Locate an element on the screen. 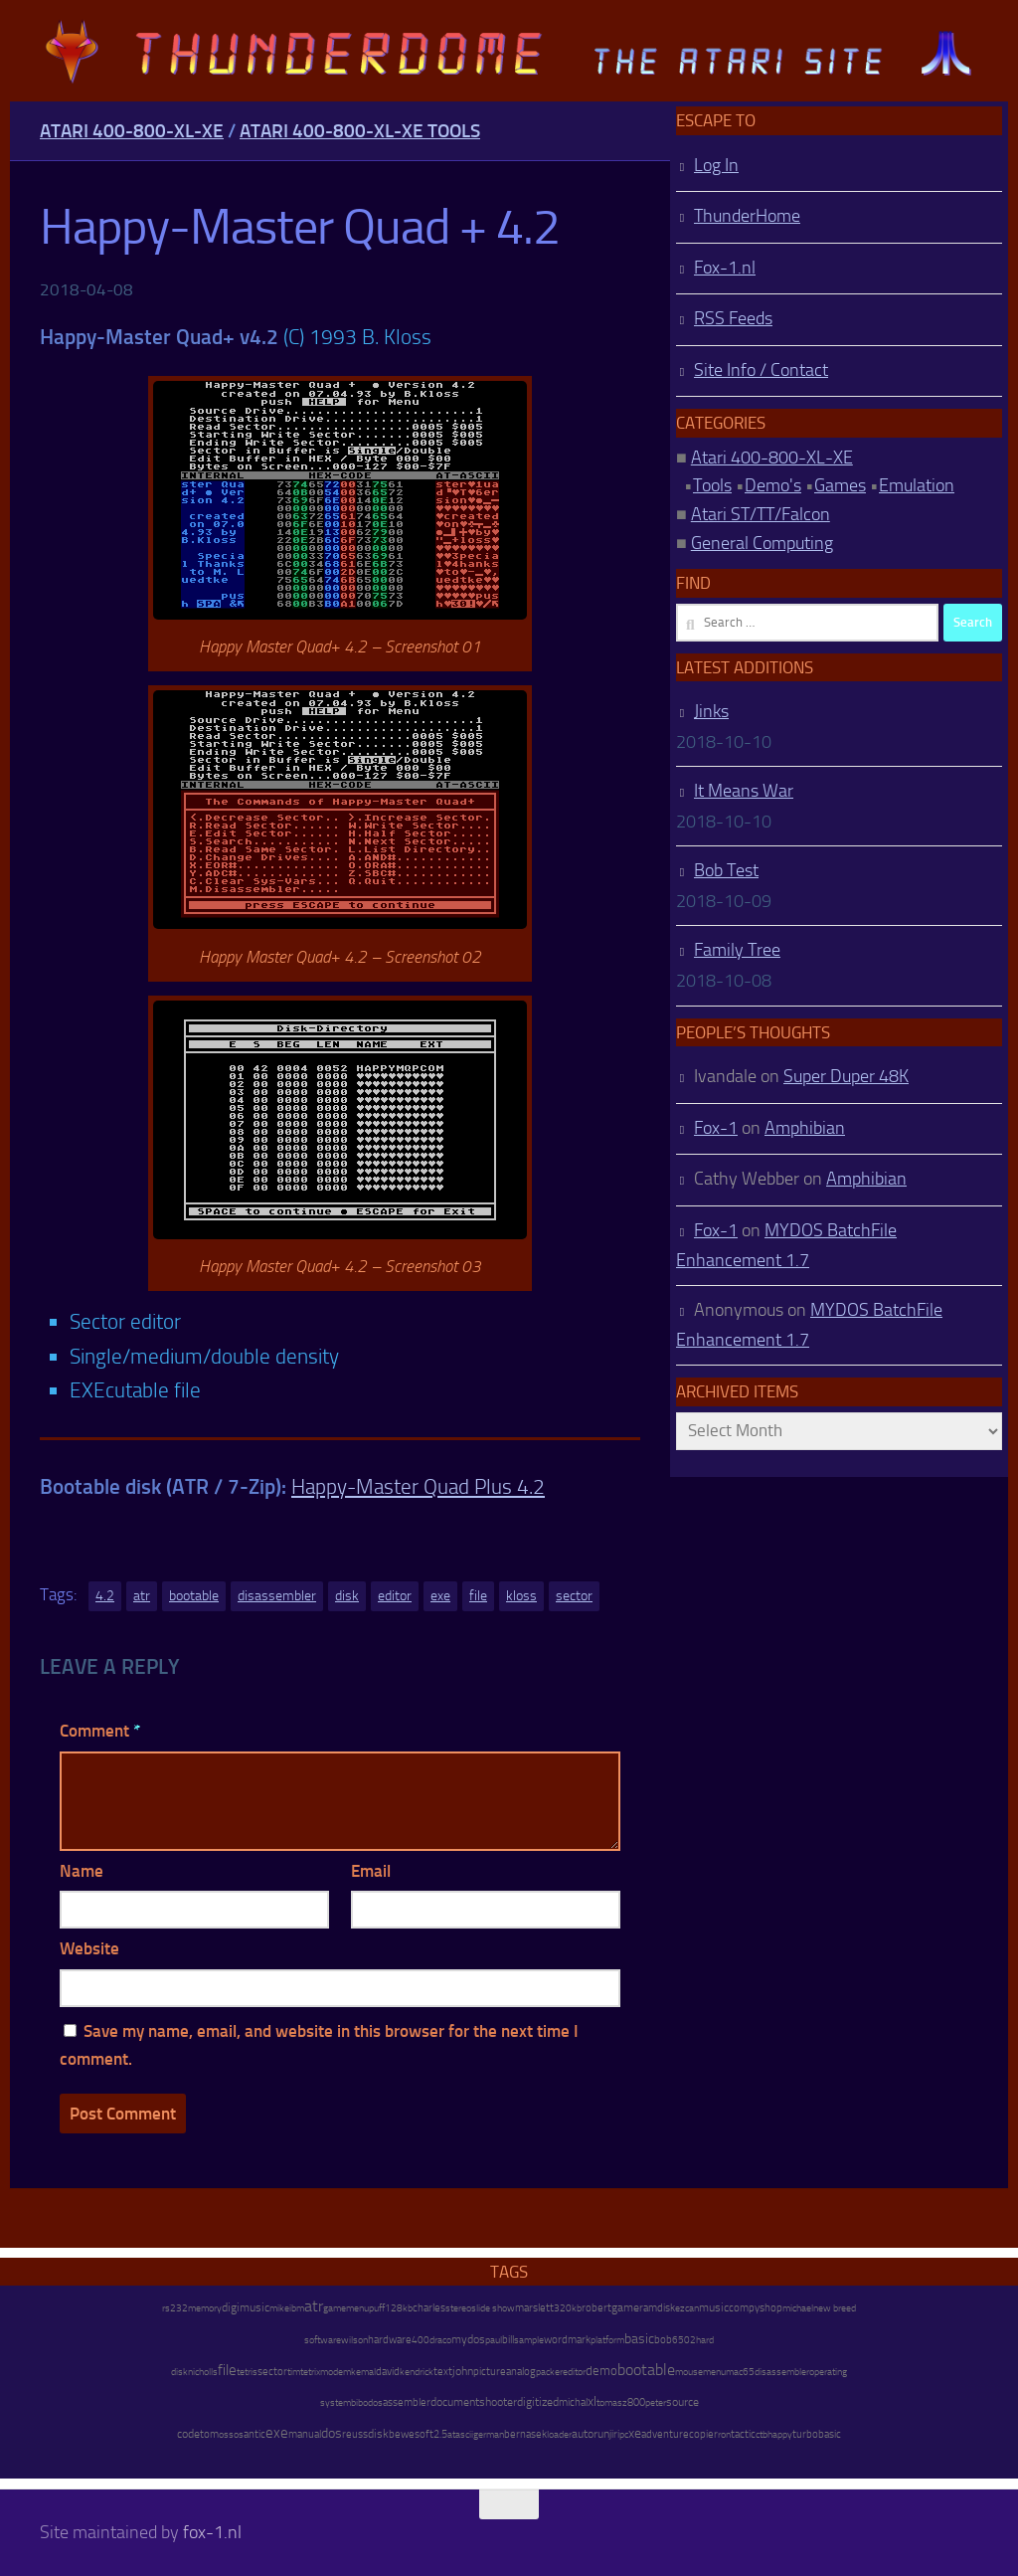  Emulation is located at coordinates (916, 485).